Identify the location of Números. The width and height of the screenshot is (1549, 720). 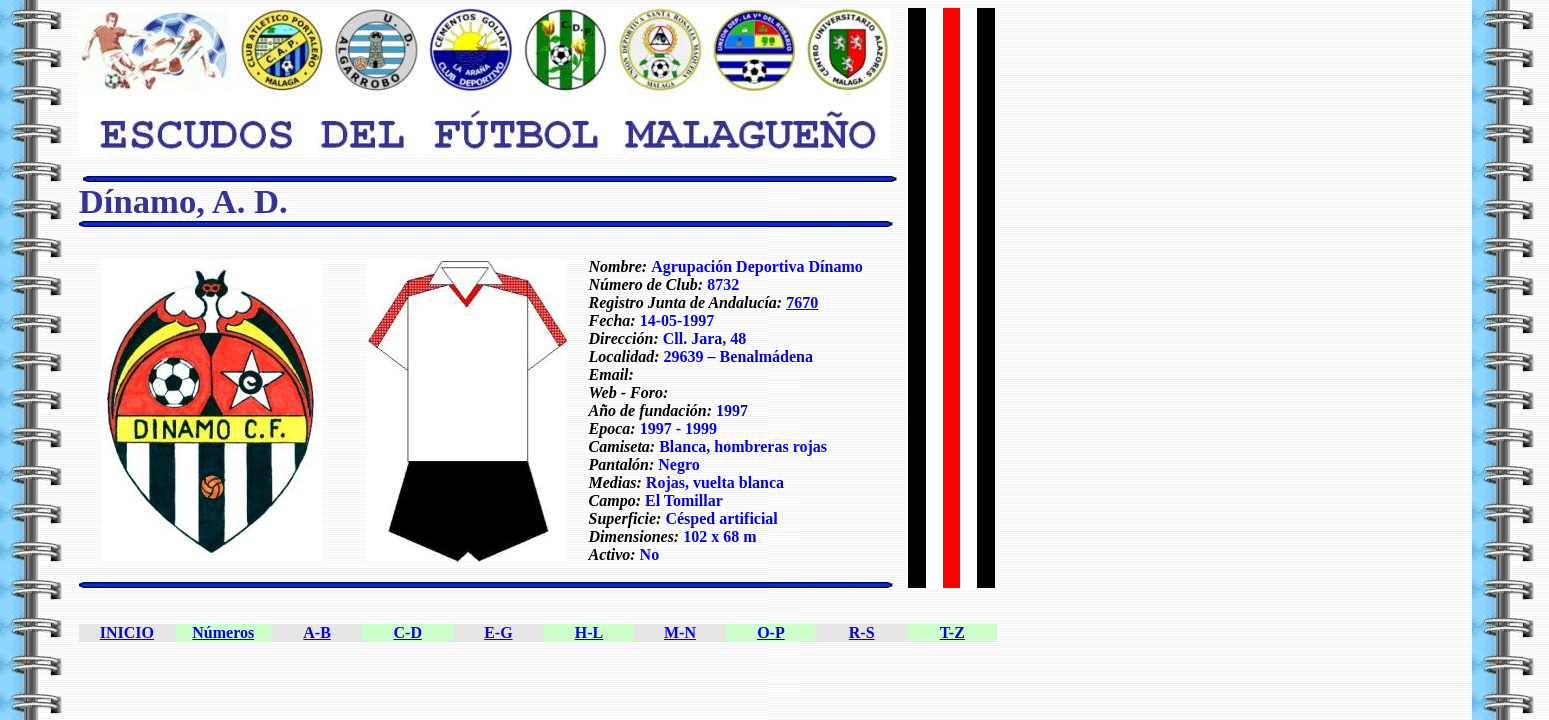
(223, 632).